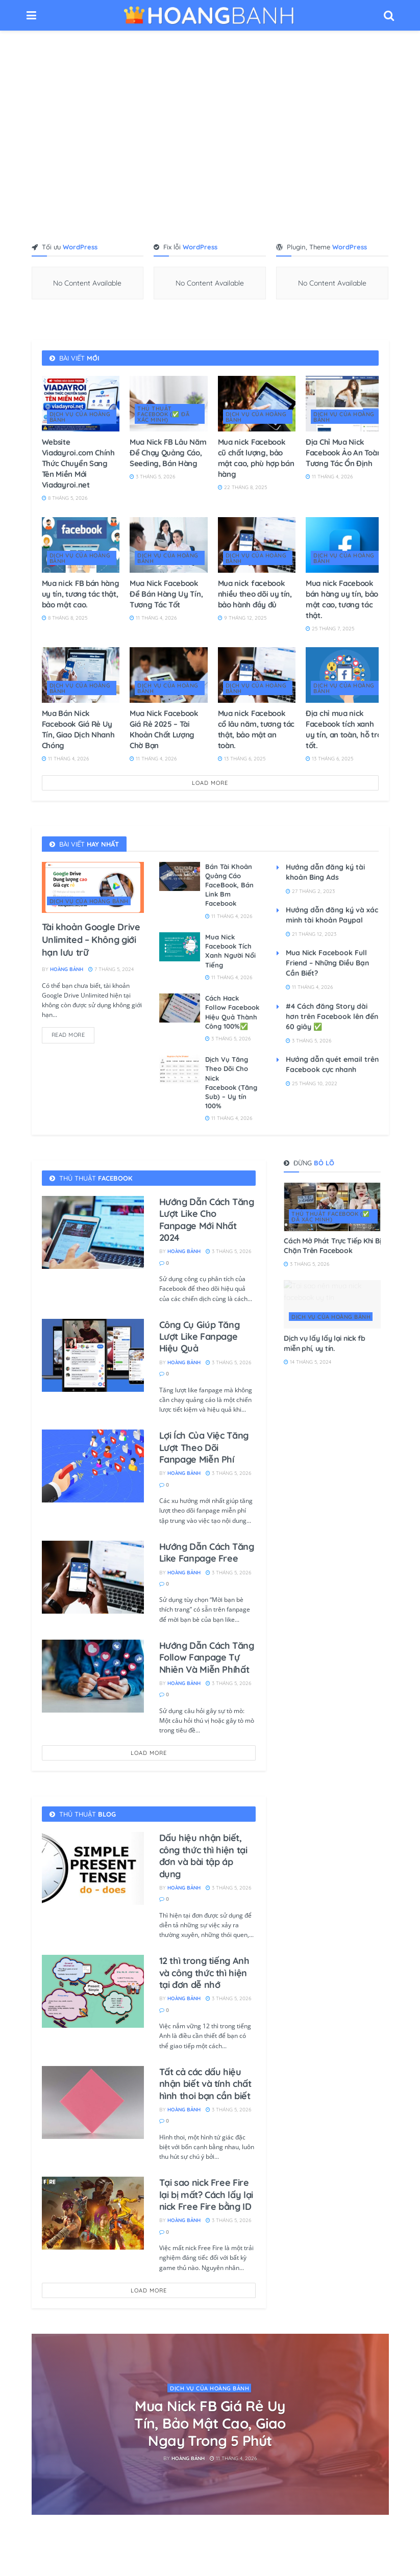 The height and width of the screenshot is (2576, 420). I want to click on [Read article: Website Viadayroi.com Chính Thức Chuyển Sang Tên Miền Mới Viadayroi.net], so click(81, 403).